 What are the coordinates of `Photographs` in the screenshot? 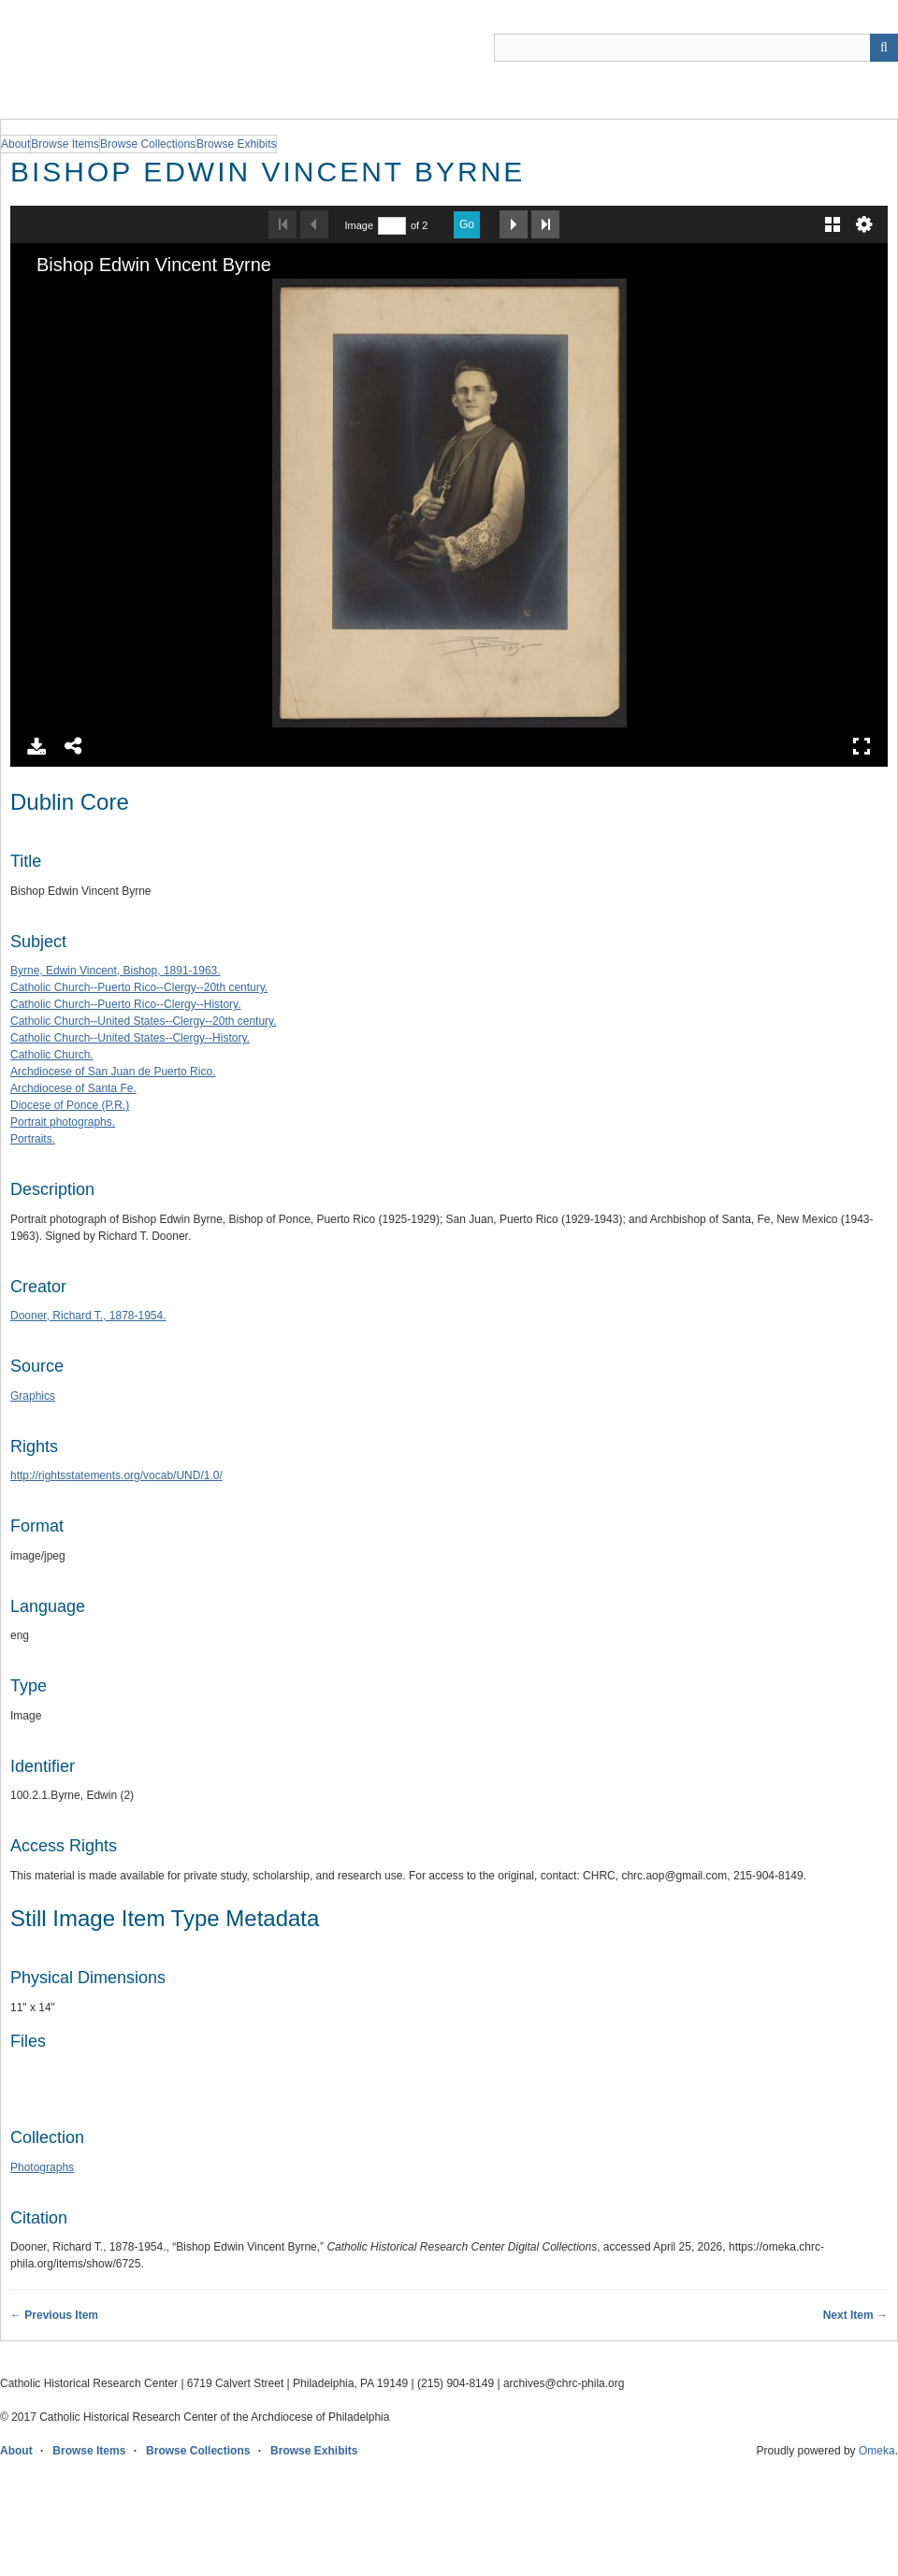 It's located at (42, 2167).